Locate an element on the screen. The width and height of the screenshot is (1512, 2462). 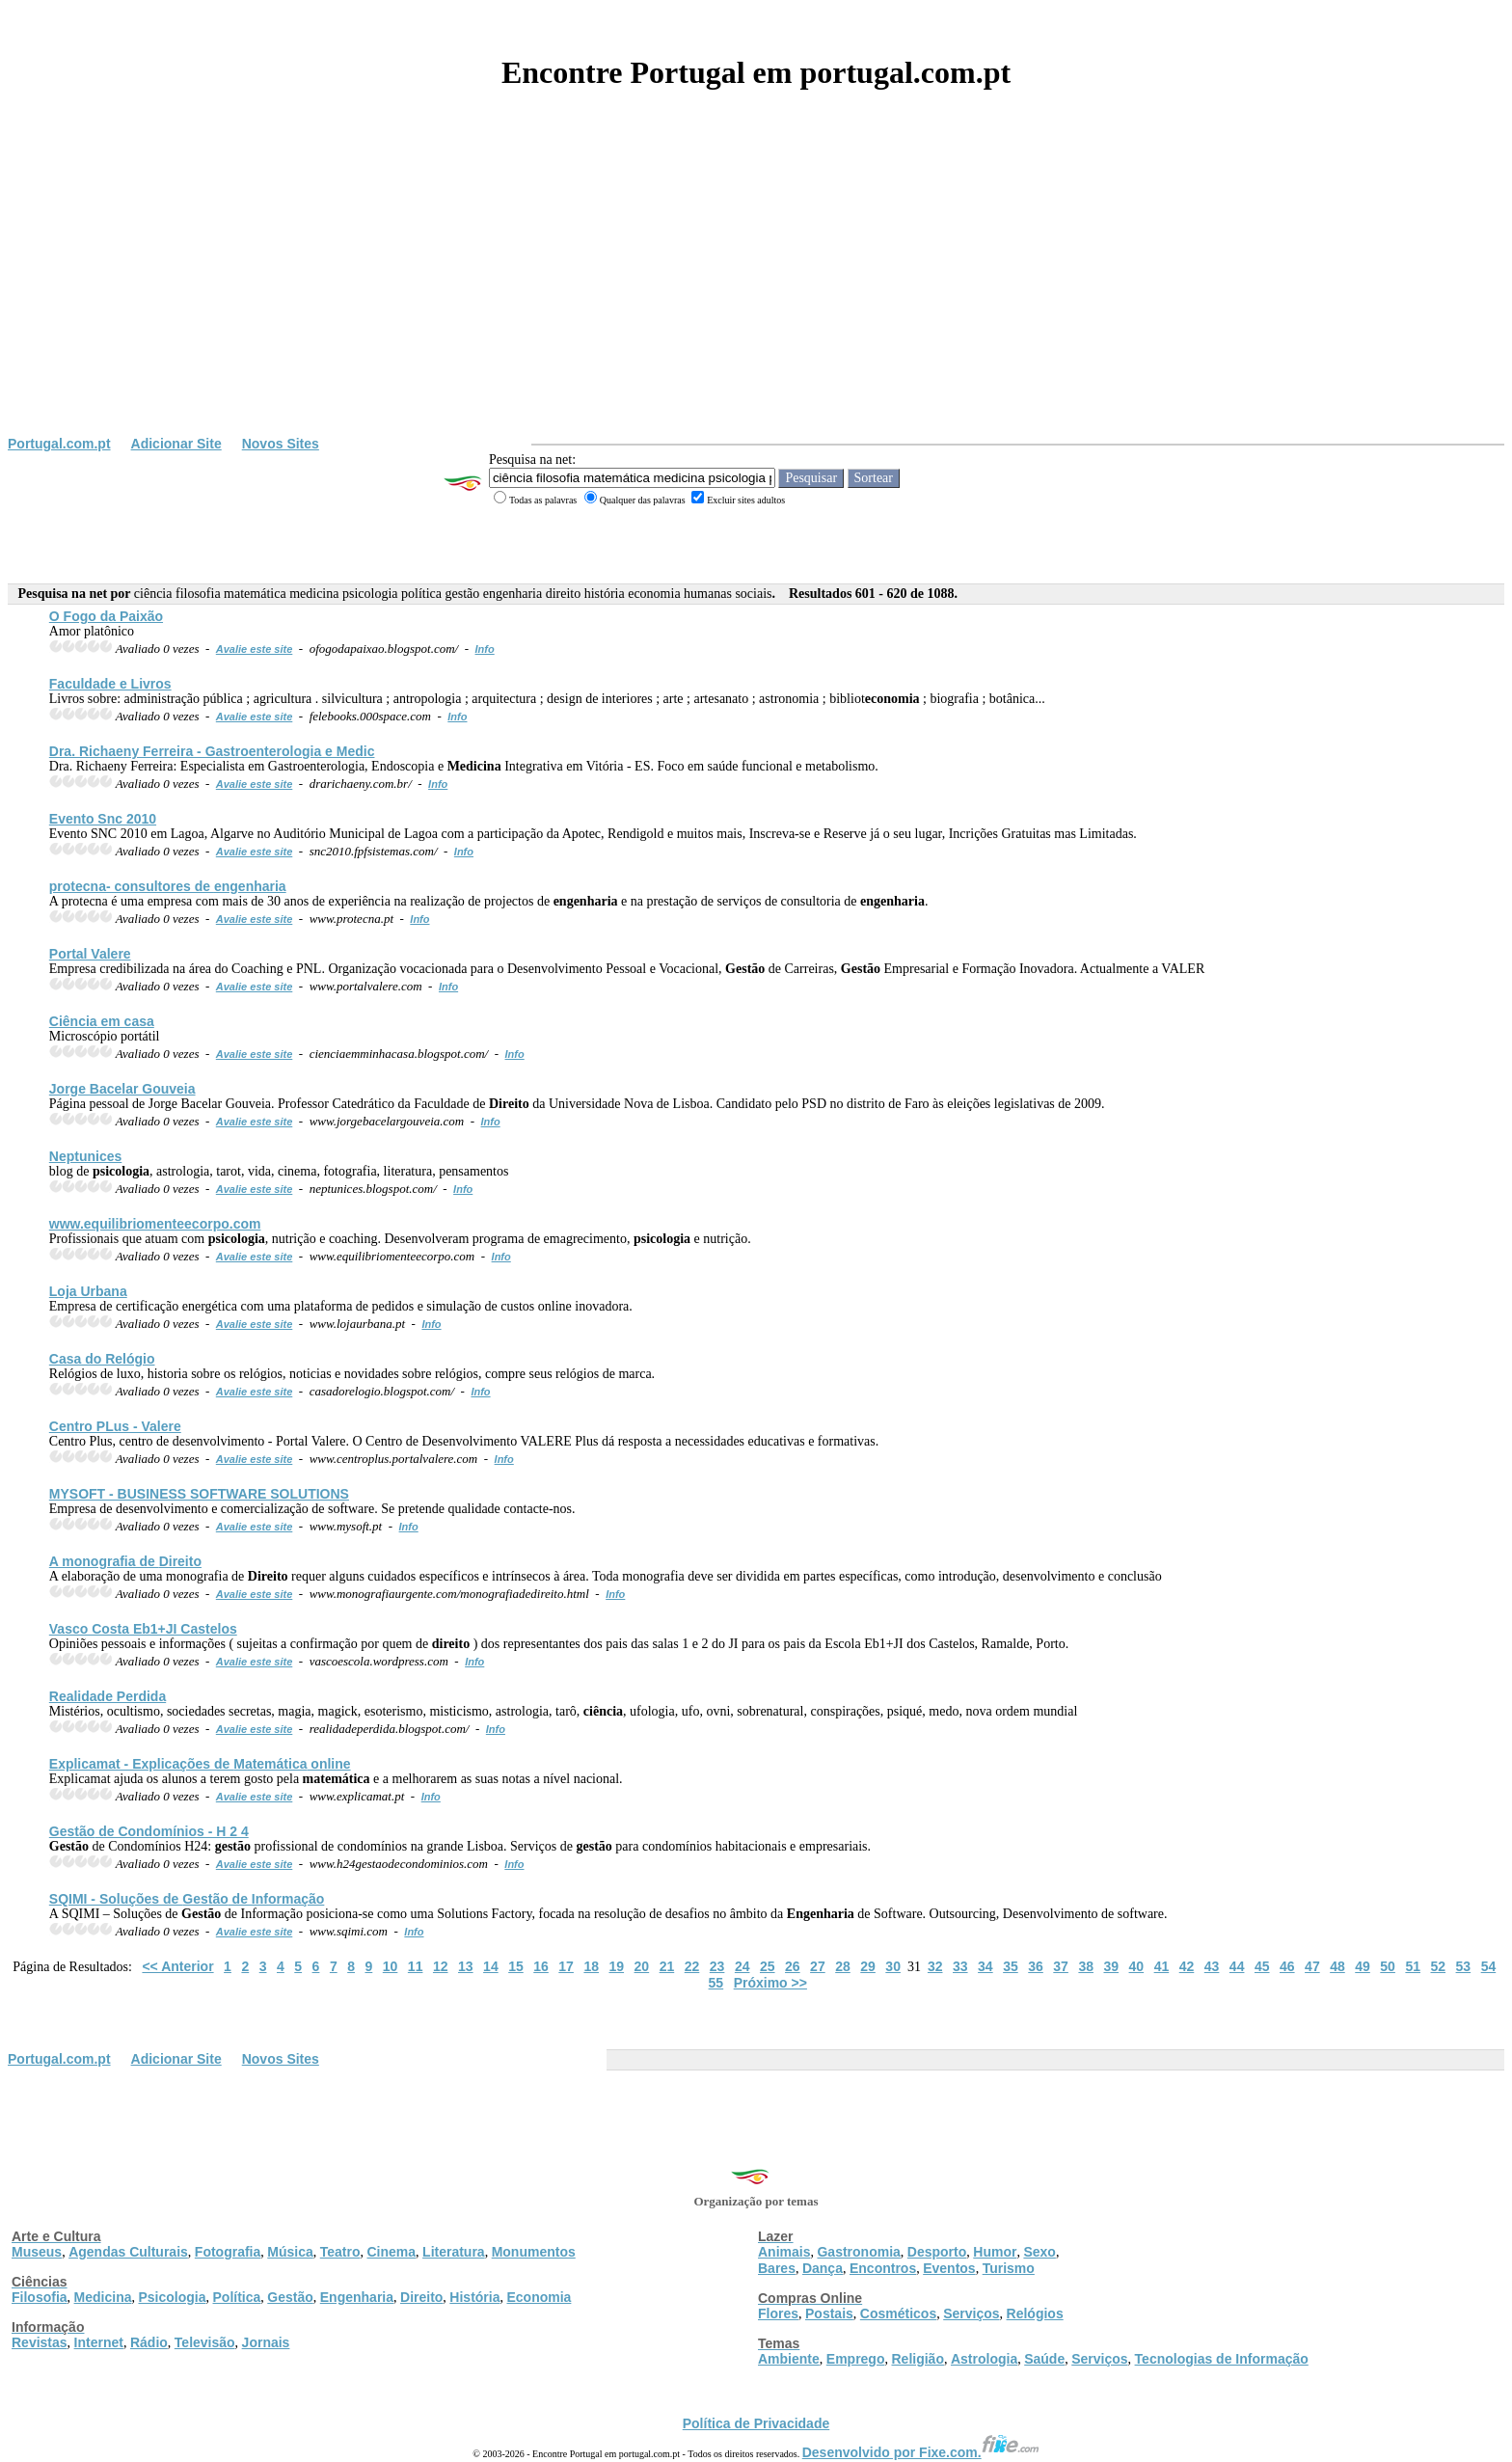
44 is located at coordinates (1237, 1966).